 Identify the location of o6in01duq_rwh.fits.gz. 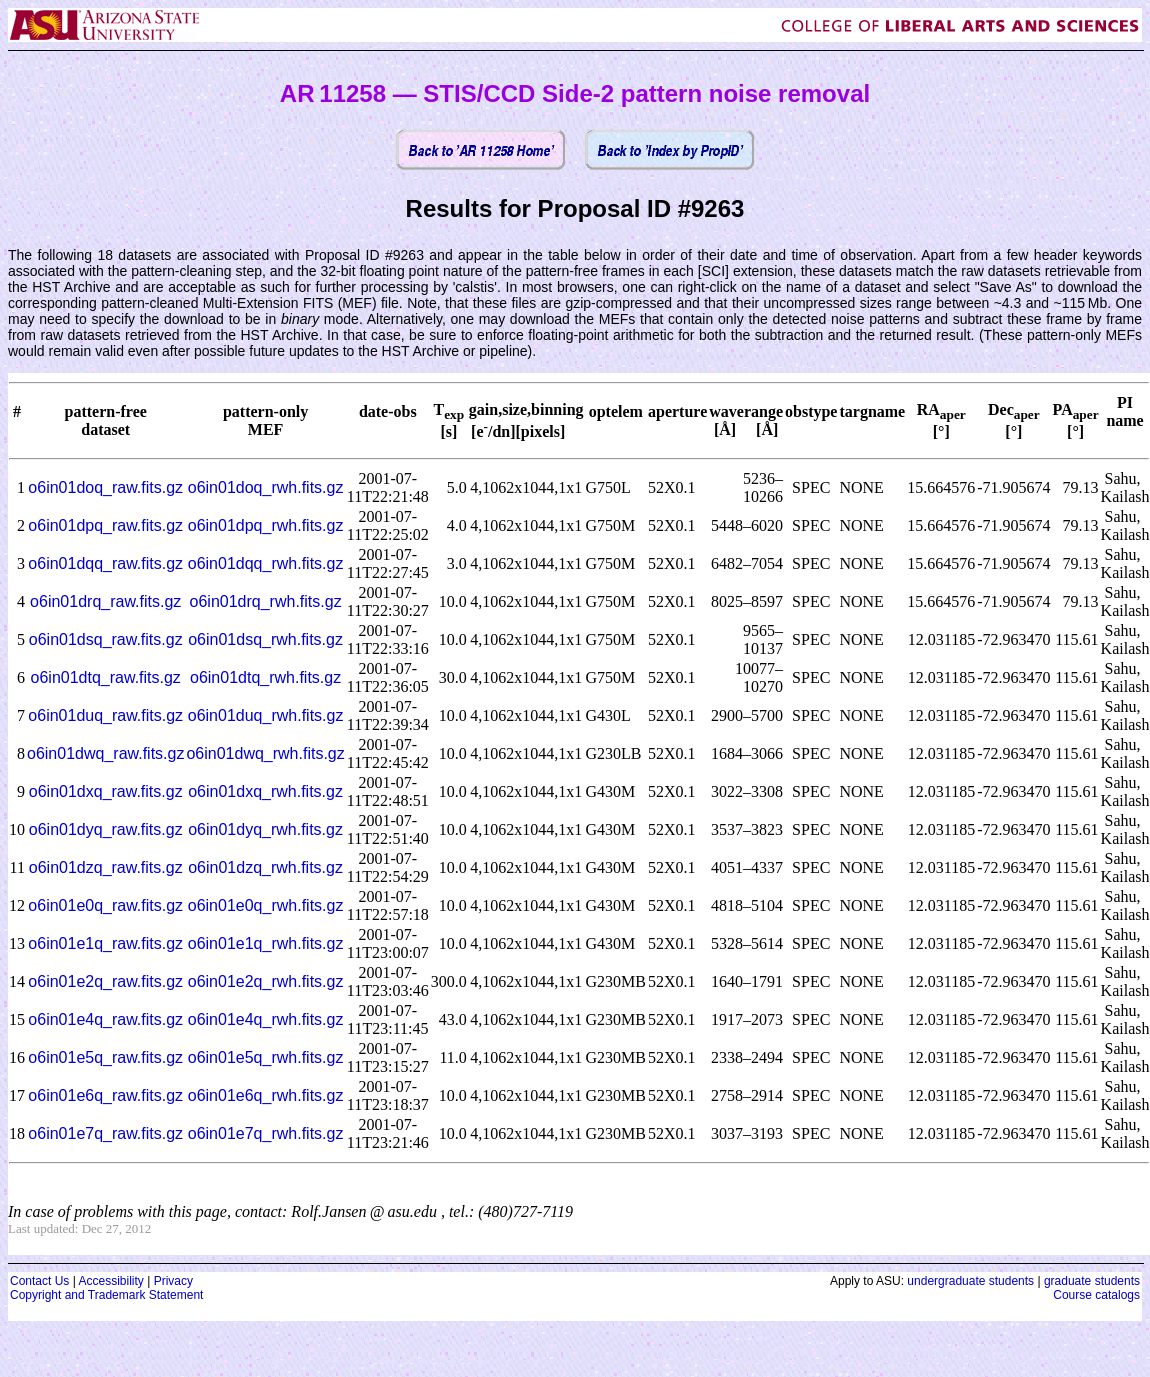
(266, 715).